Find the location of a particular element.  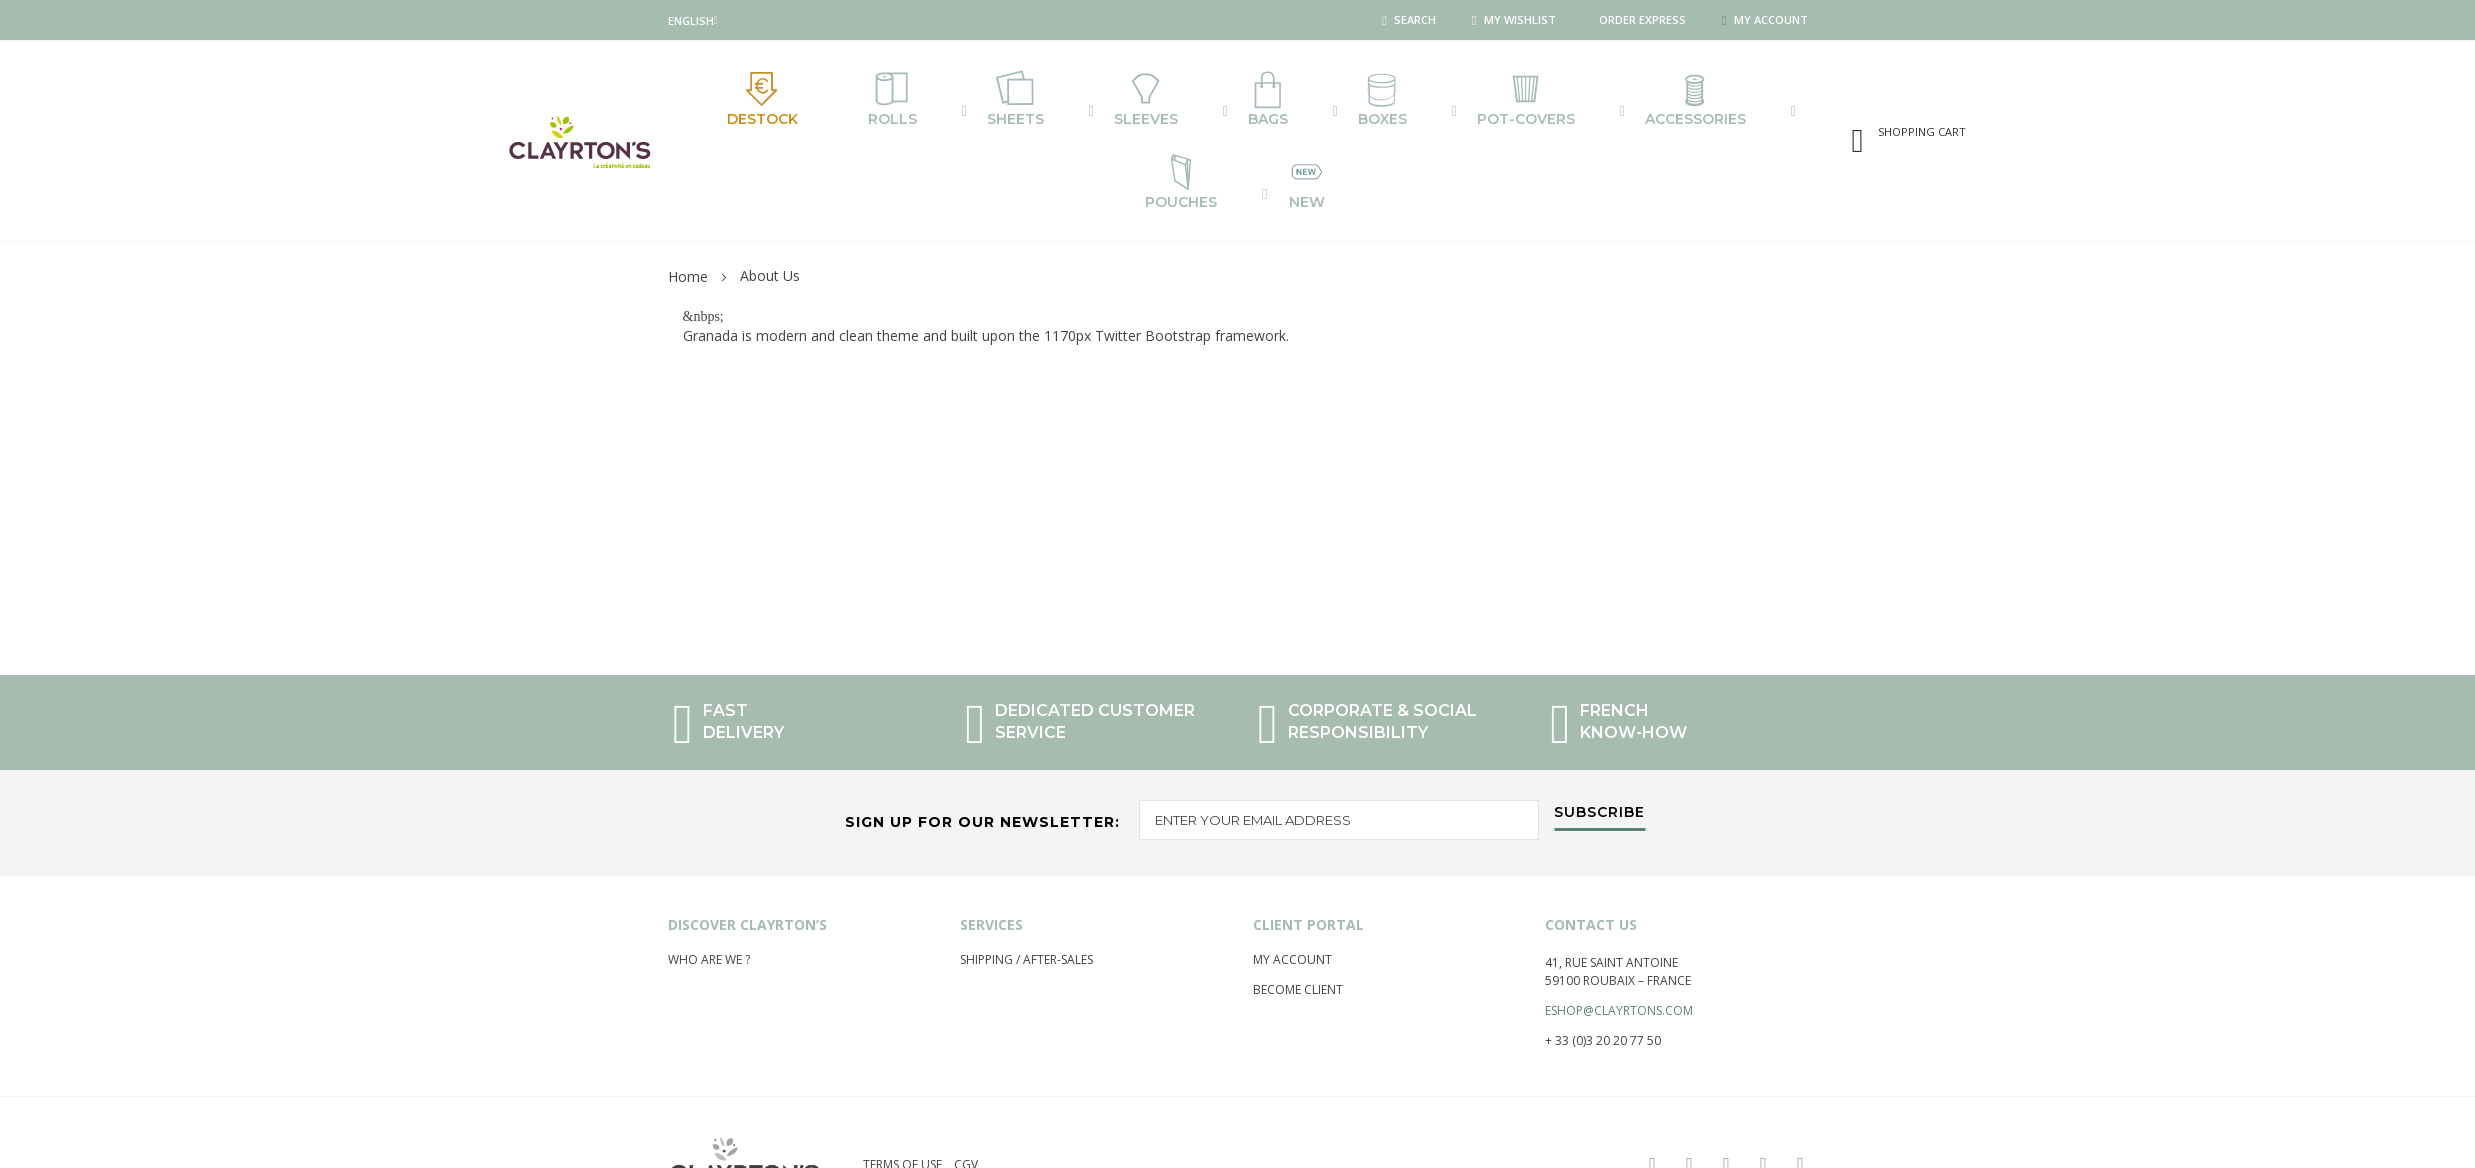

59100 Roubaix – France is located at coordinates (1618, 914).